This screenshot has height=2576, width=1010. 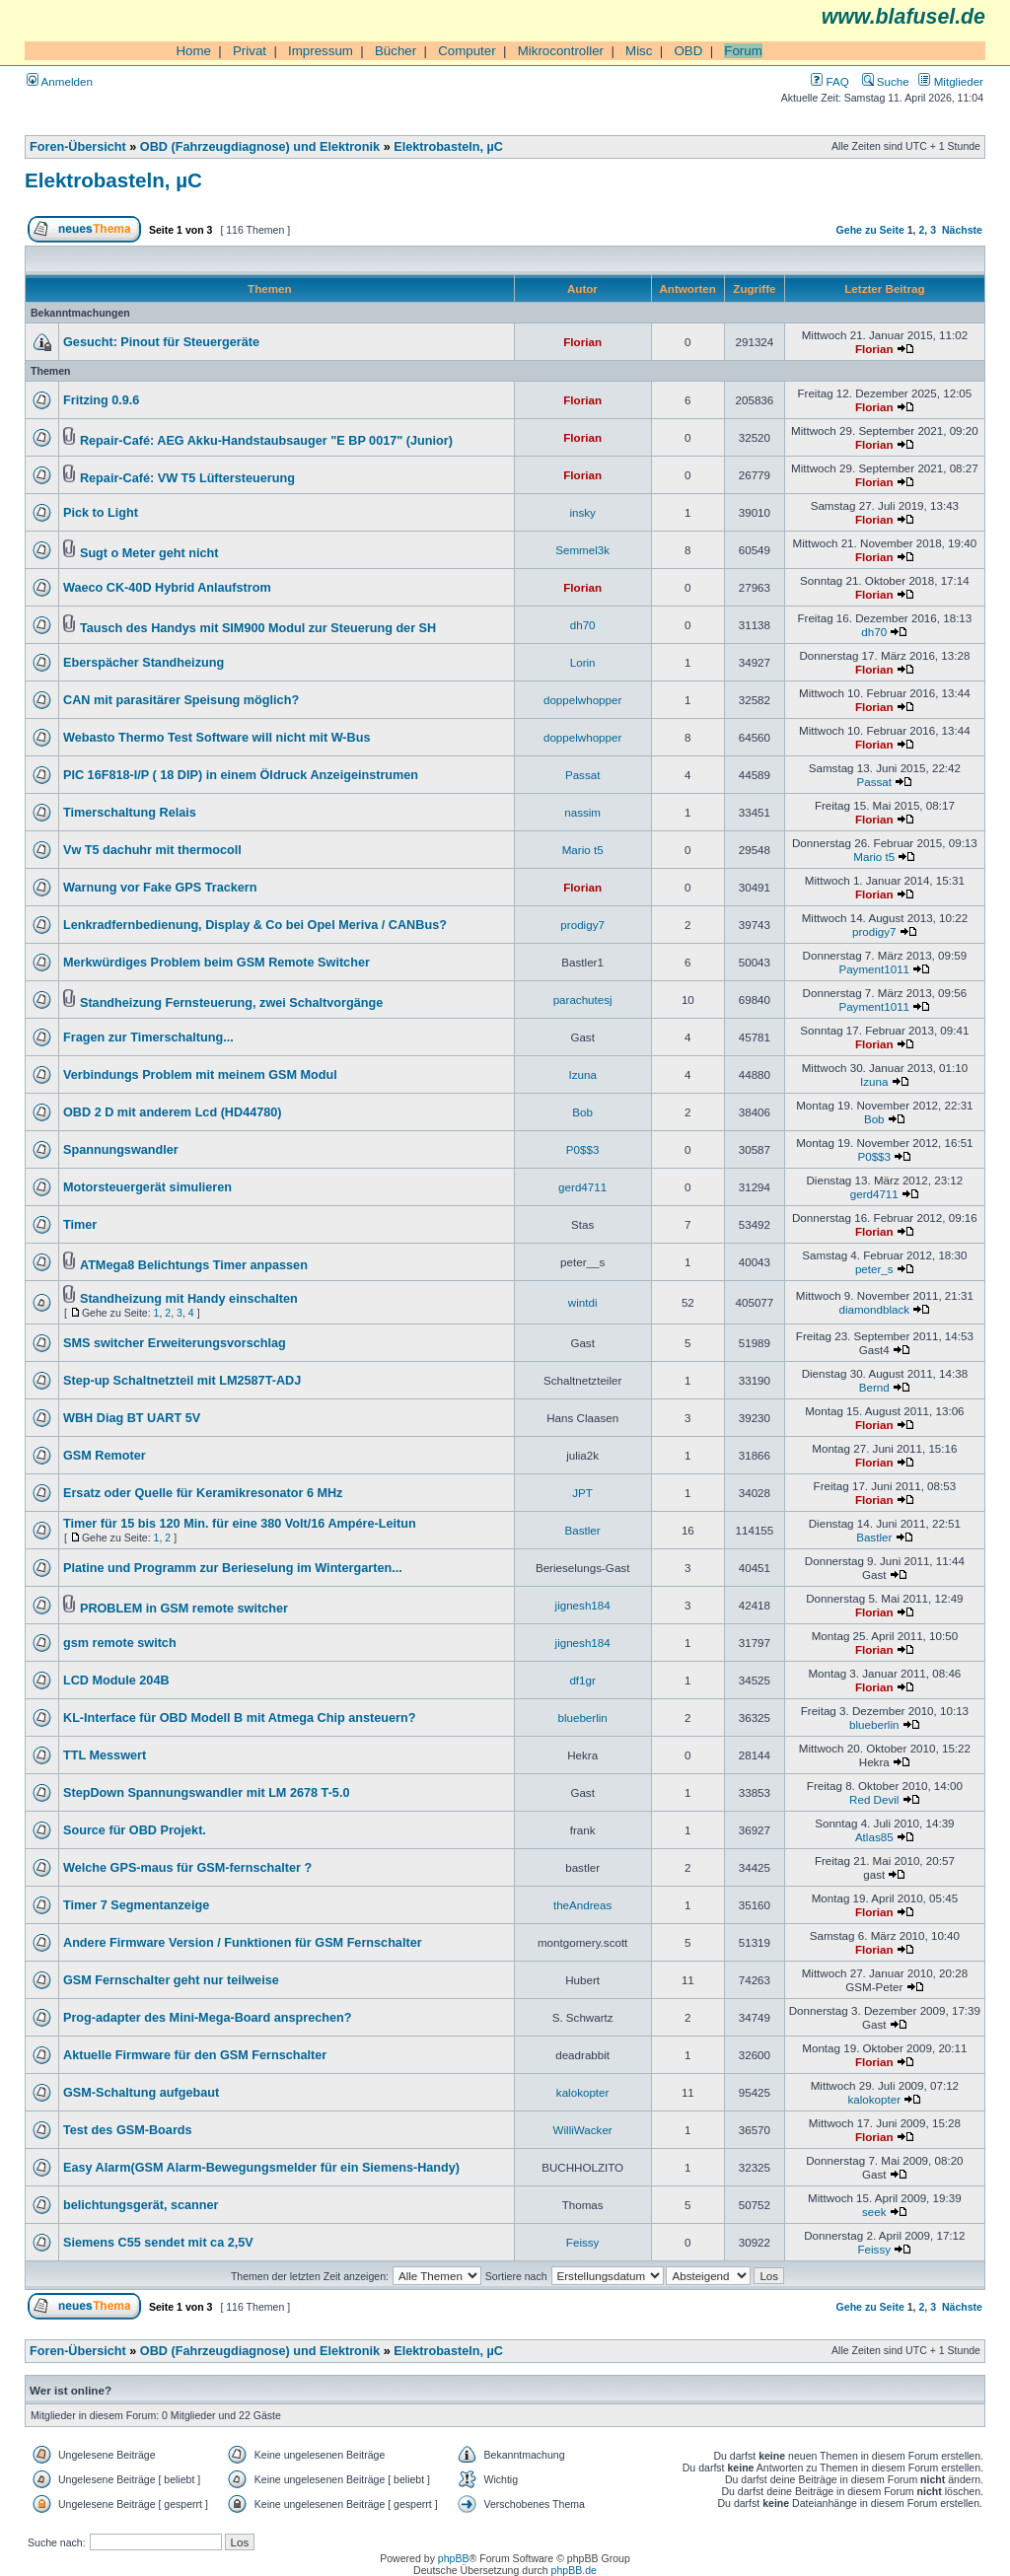 What do you see at coordinates (583, 2092) in the screenshot?
I see `kalokopter` at bounding box center [583, 2092].